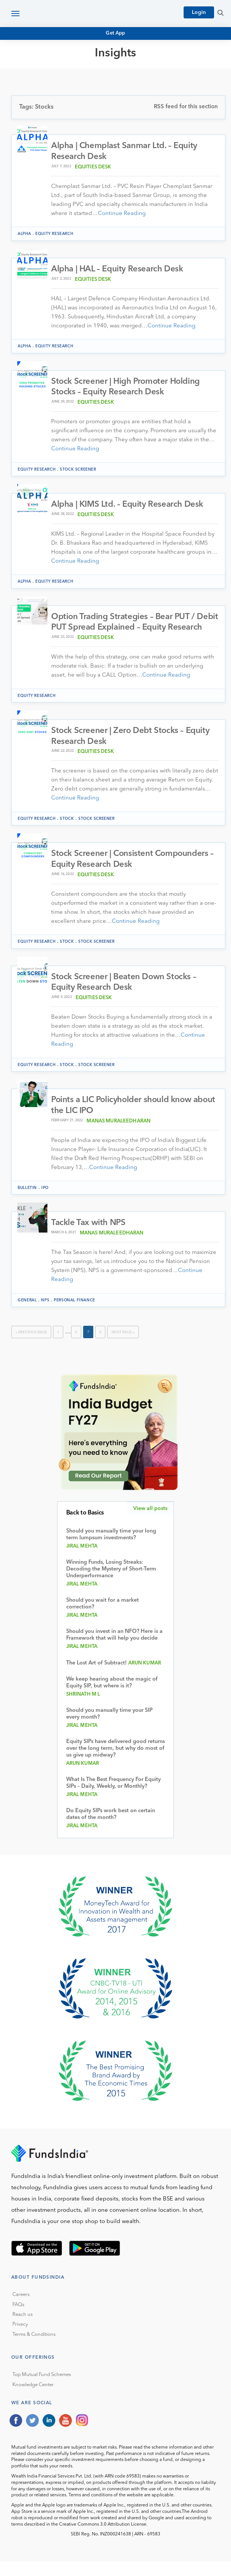  What do you see at coordinates (18, 2318) in the screenshot?
I see `FAQs` at bounding box center [18, 2318].